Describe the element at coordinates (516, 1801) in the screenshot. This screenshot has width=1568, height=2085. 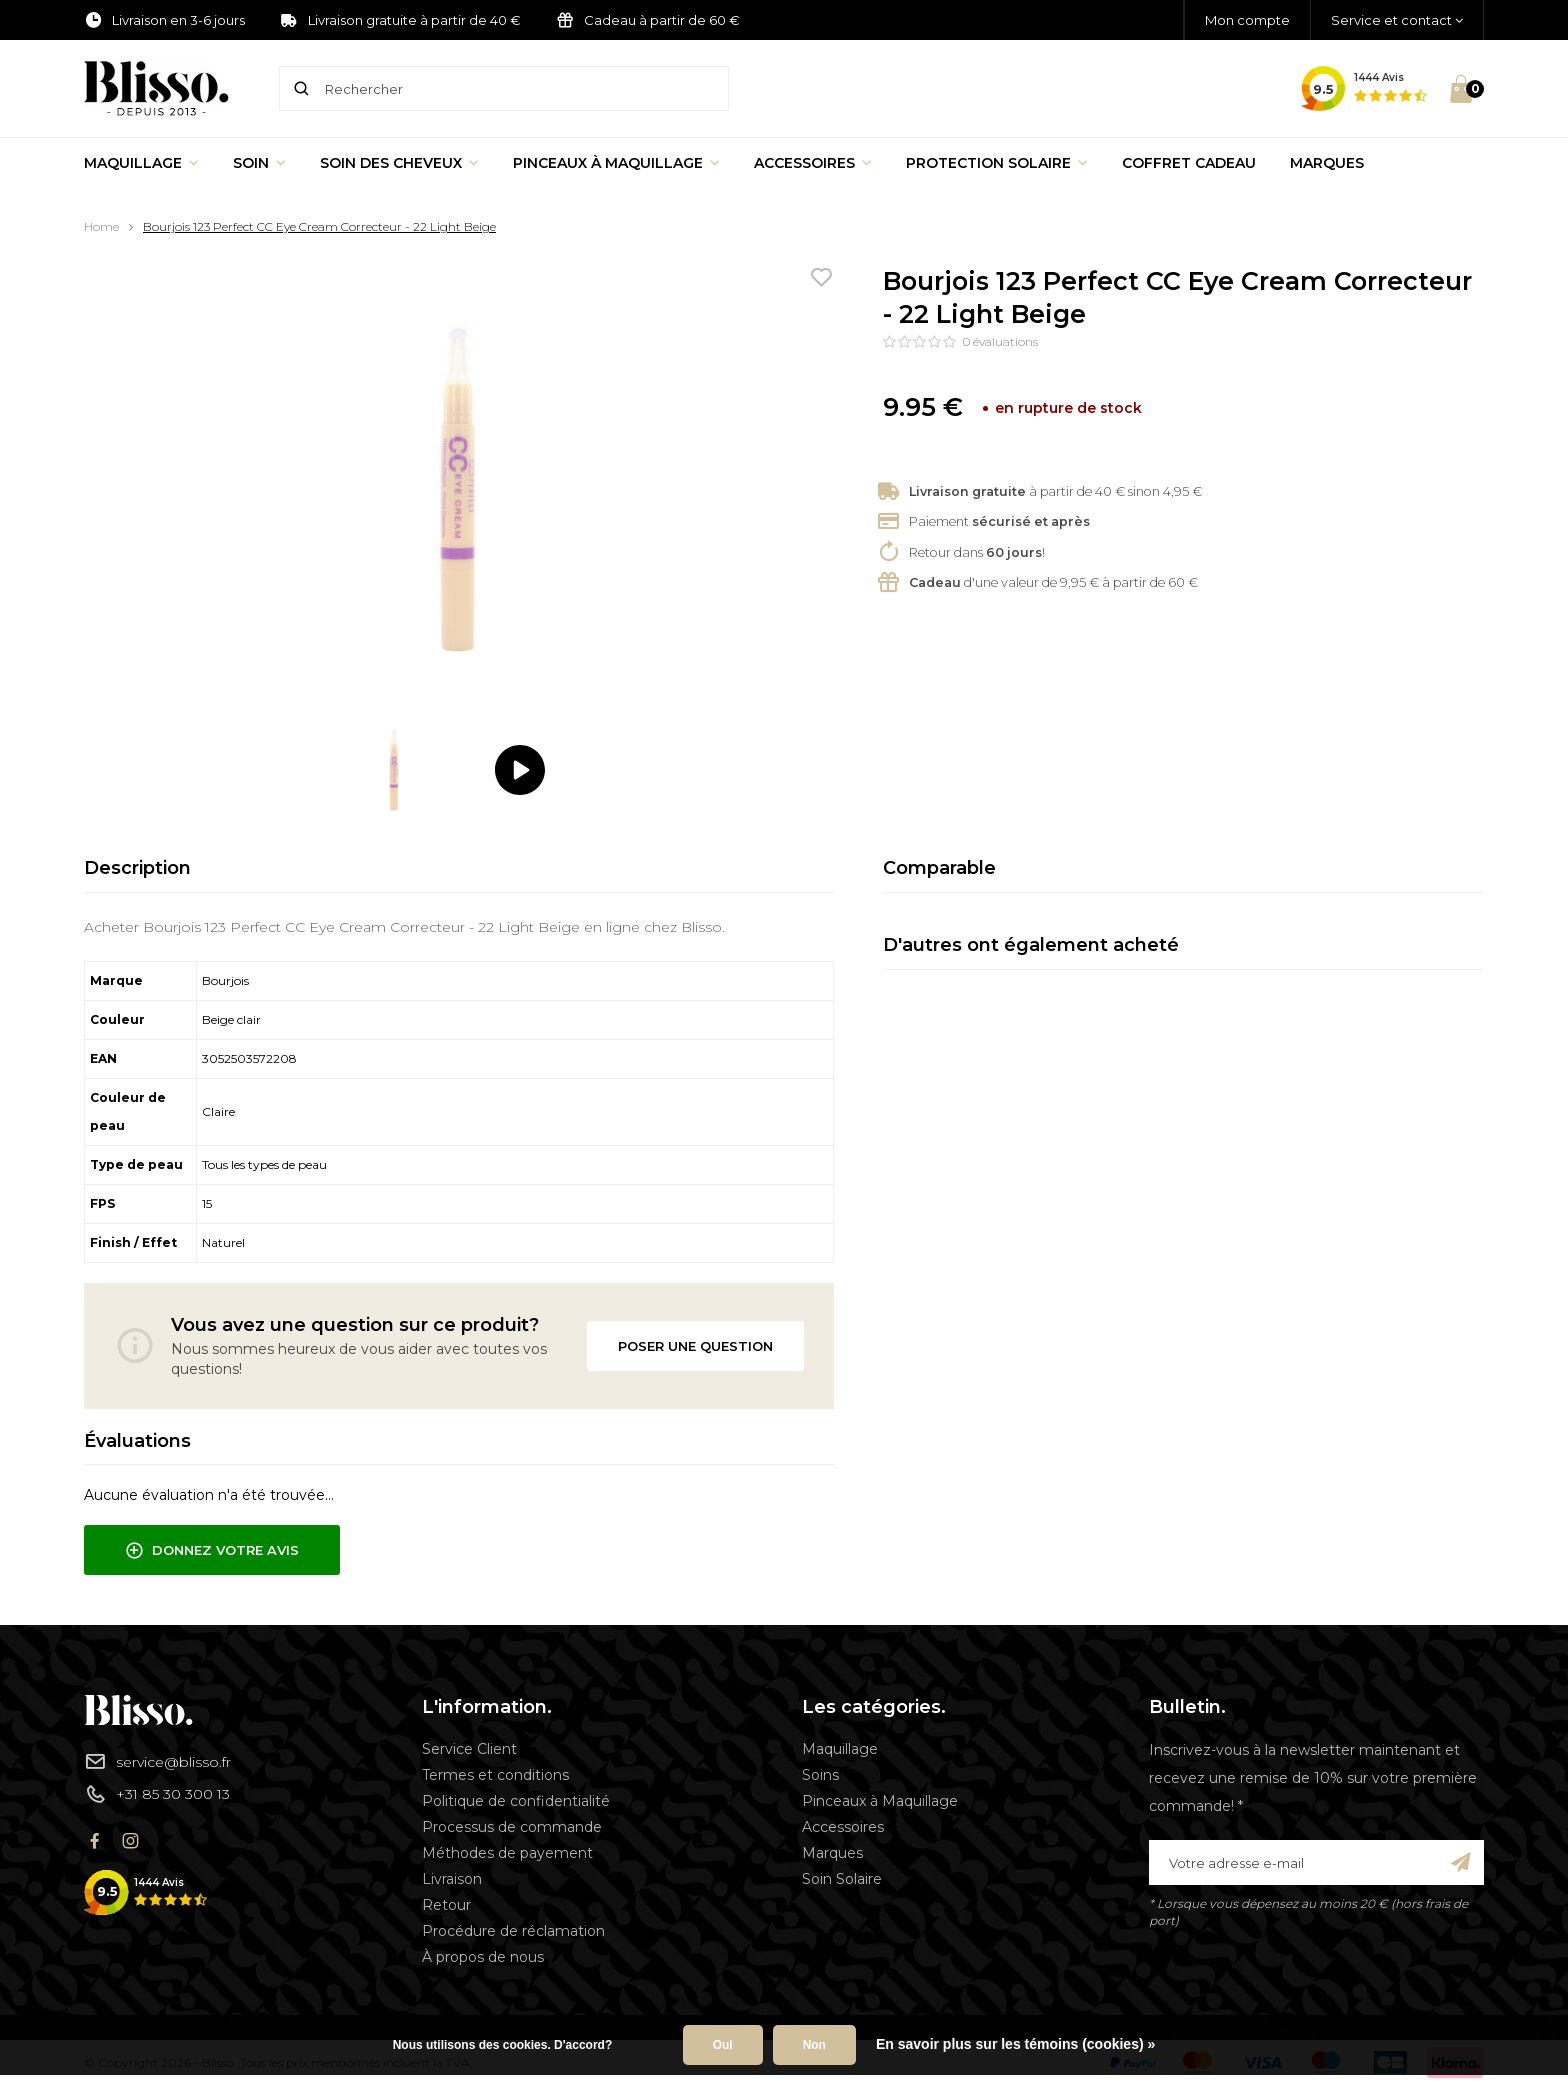
I see `Politique de confidentialité` at that location.